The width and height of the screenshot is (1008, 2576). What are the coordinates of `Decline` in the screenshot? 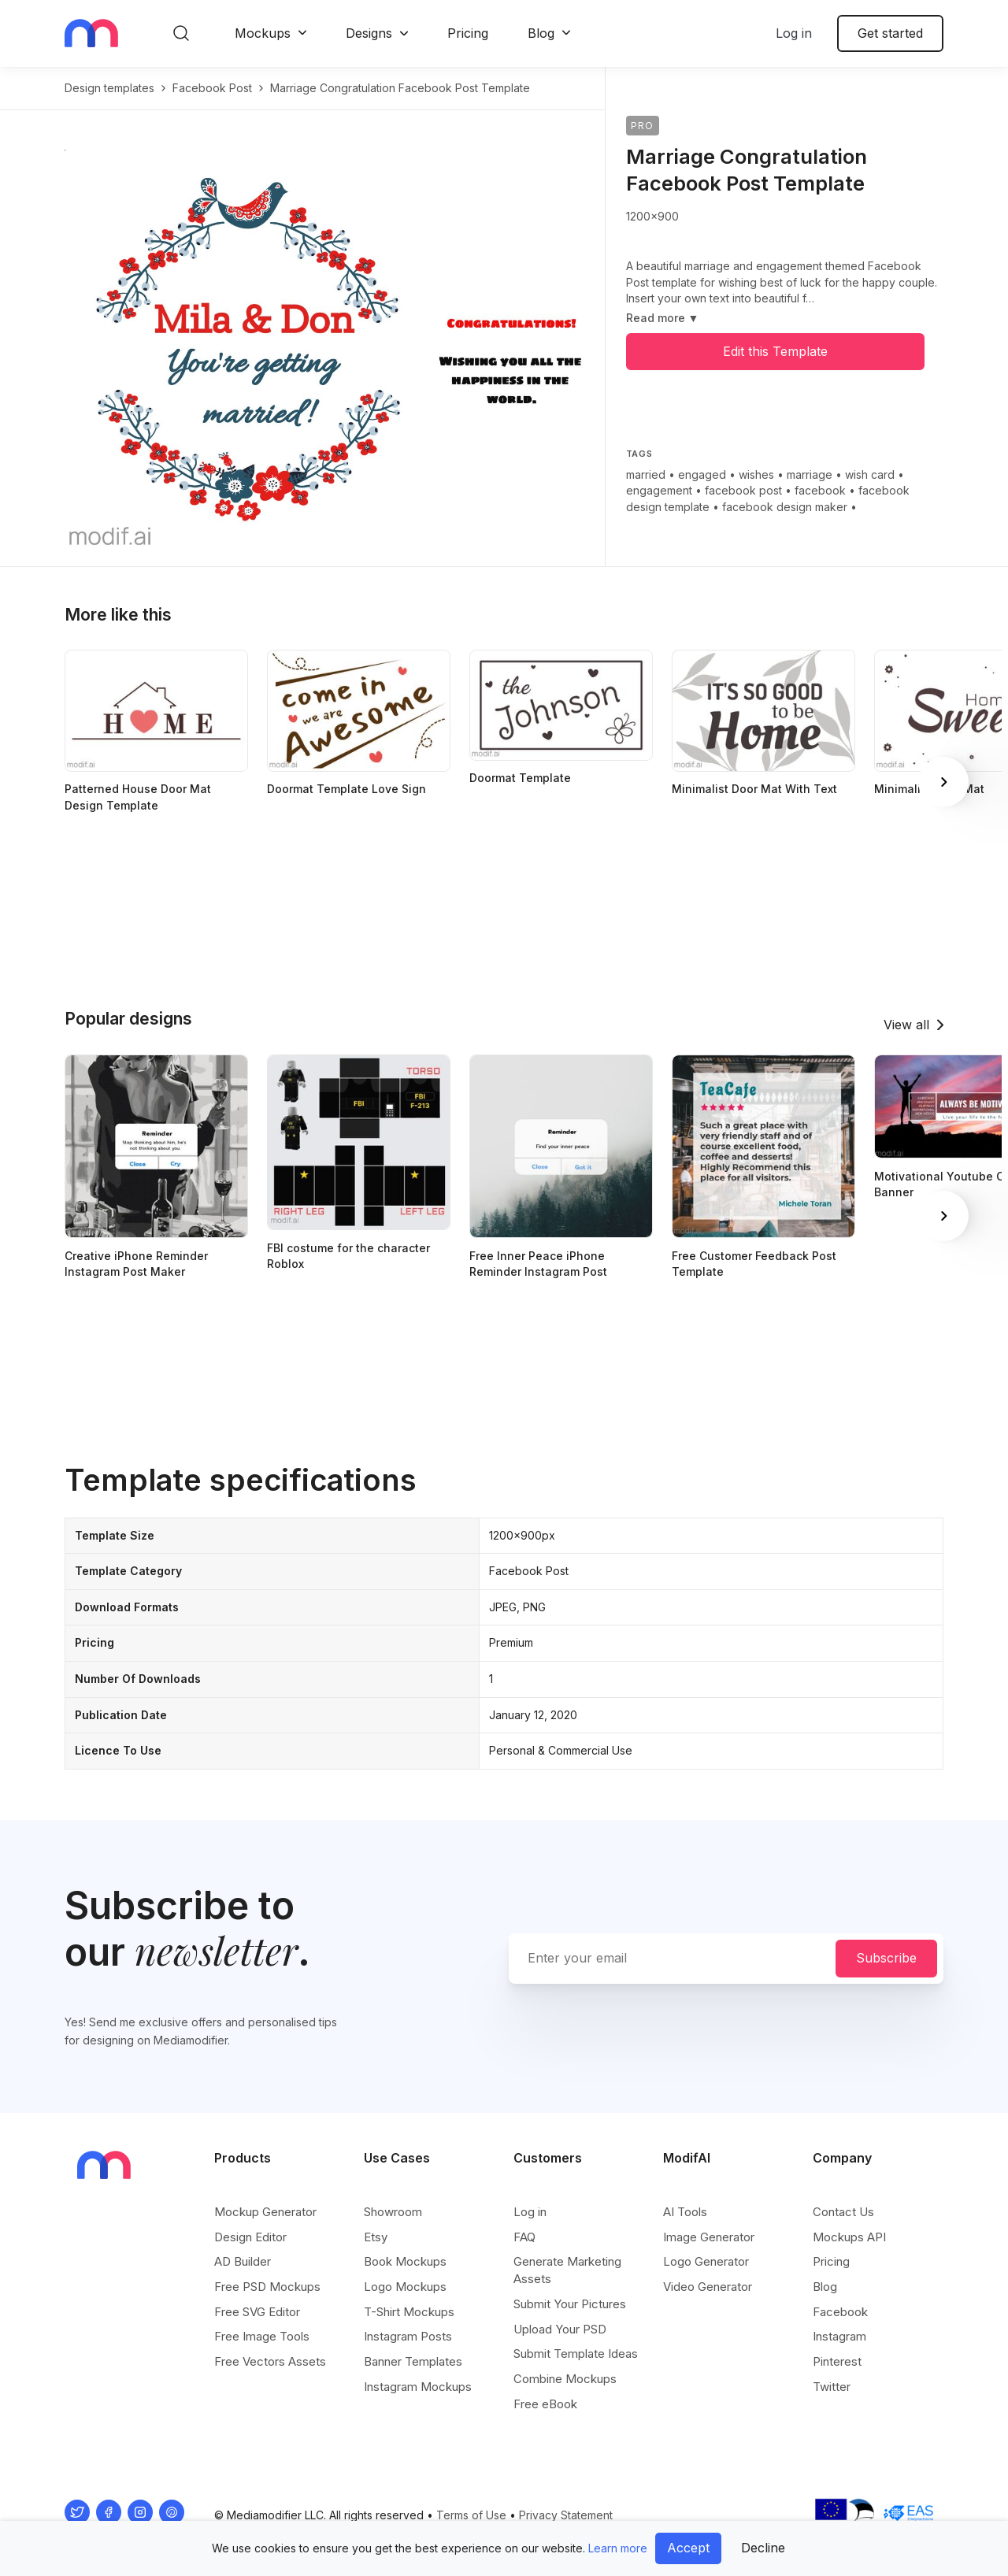 It's located at (763, 2548).